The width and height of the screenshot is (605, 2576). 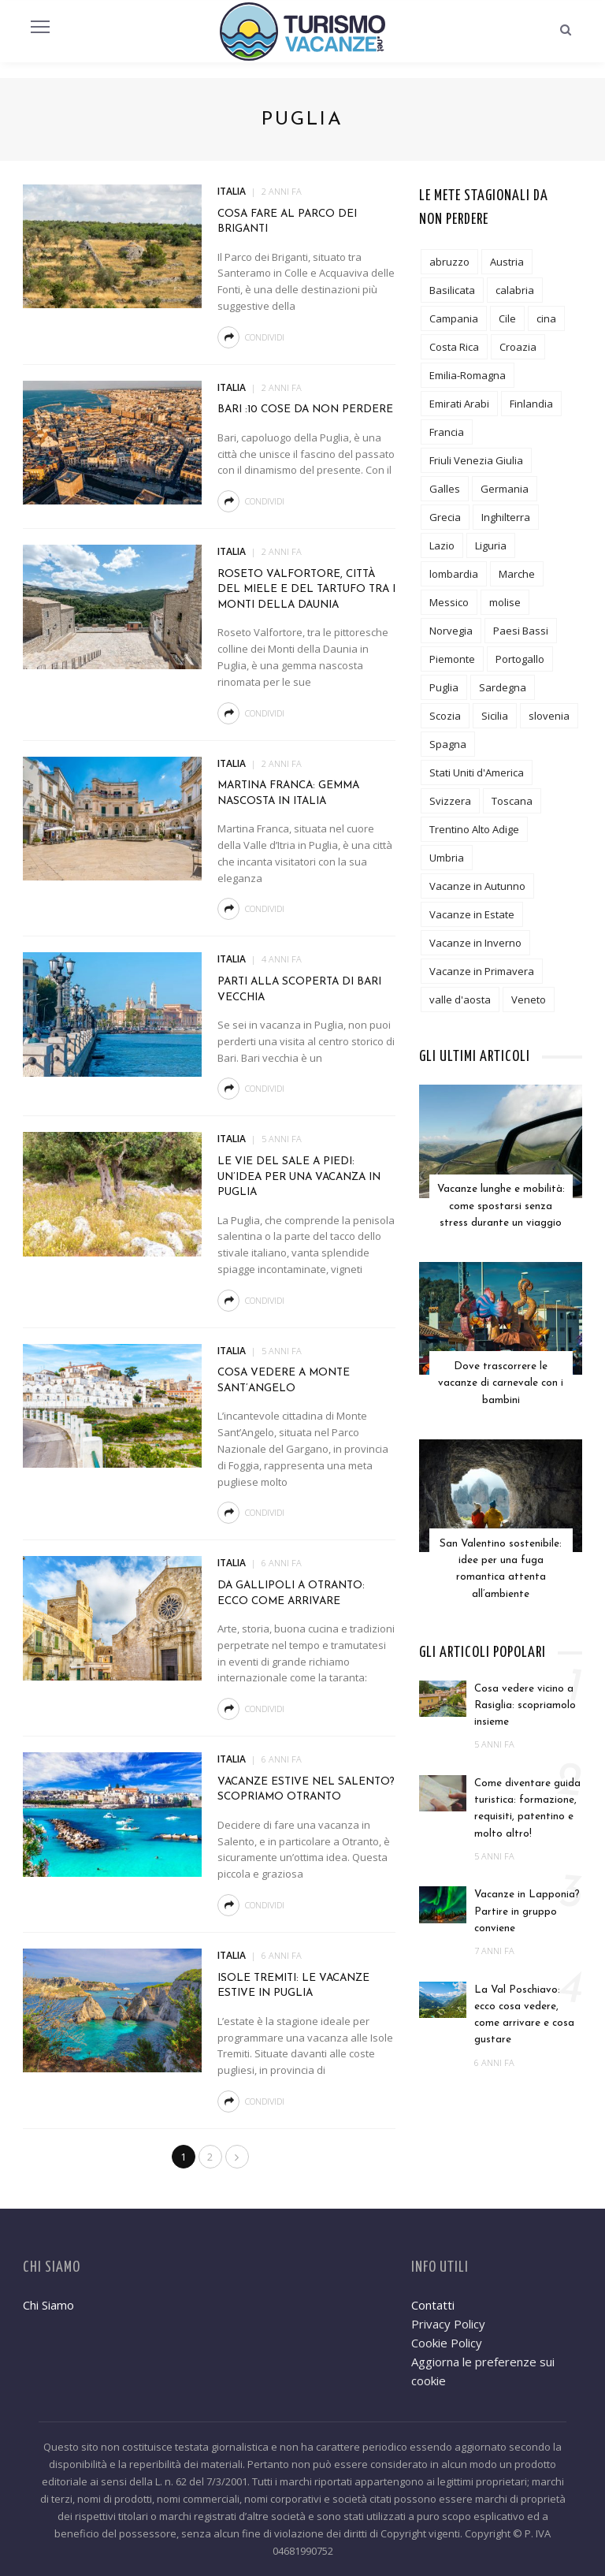 What do you see at coordinates (512, 801) in the screenshot?
I see `Toscana [Toscana (24 elementi)]` at bounding box center [512, 801].